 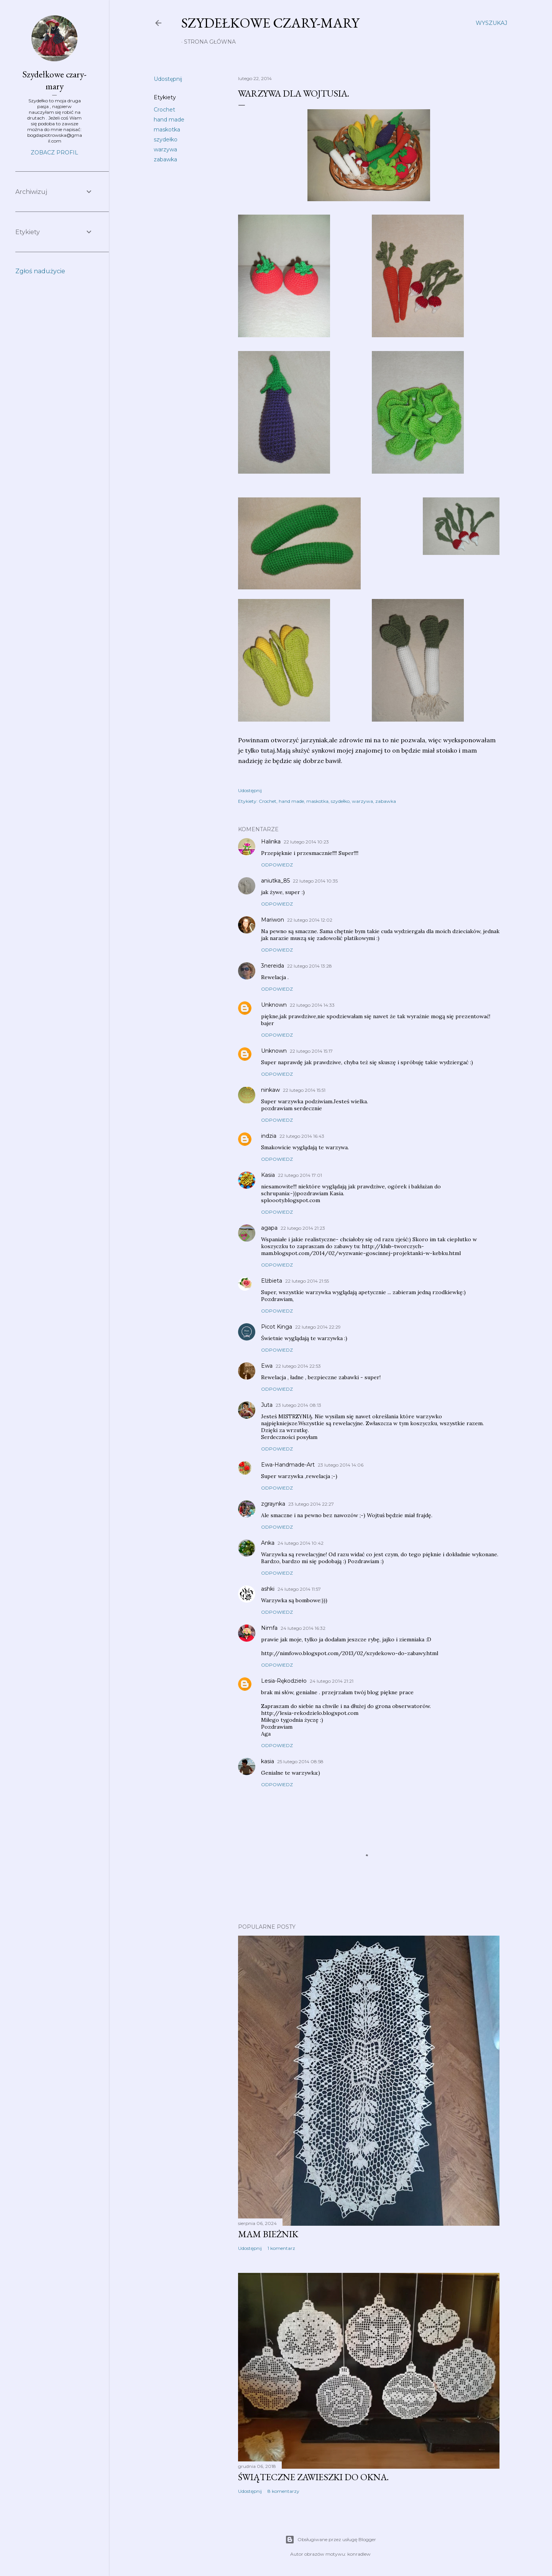 I want to click on agapa, so click(x=269, y=1227).